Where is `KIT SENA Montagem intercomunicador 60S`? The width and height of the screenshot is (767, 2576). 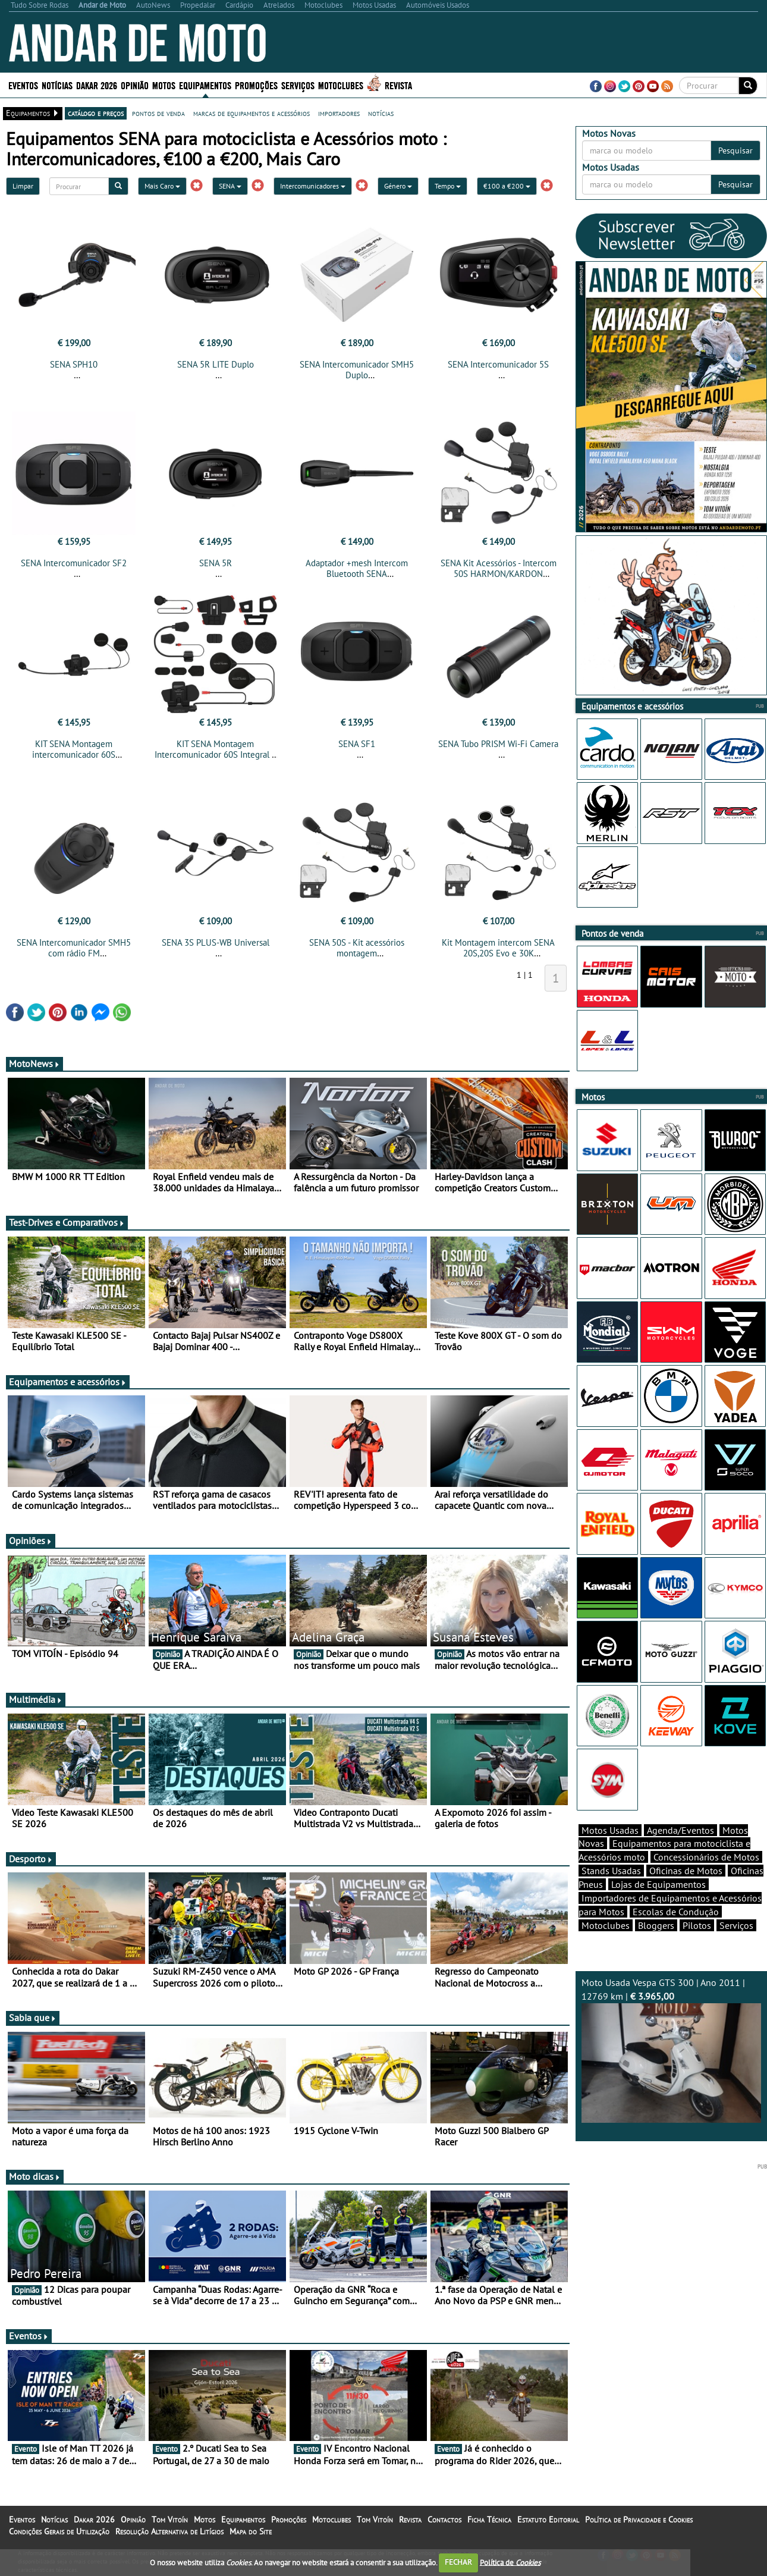 KIT SENA Montagem intercomunicador 60S is located at coordinates (73, 753).